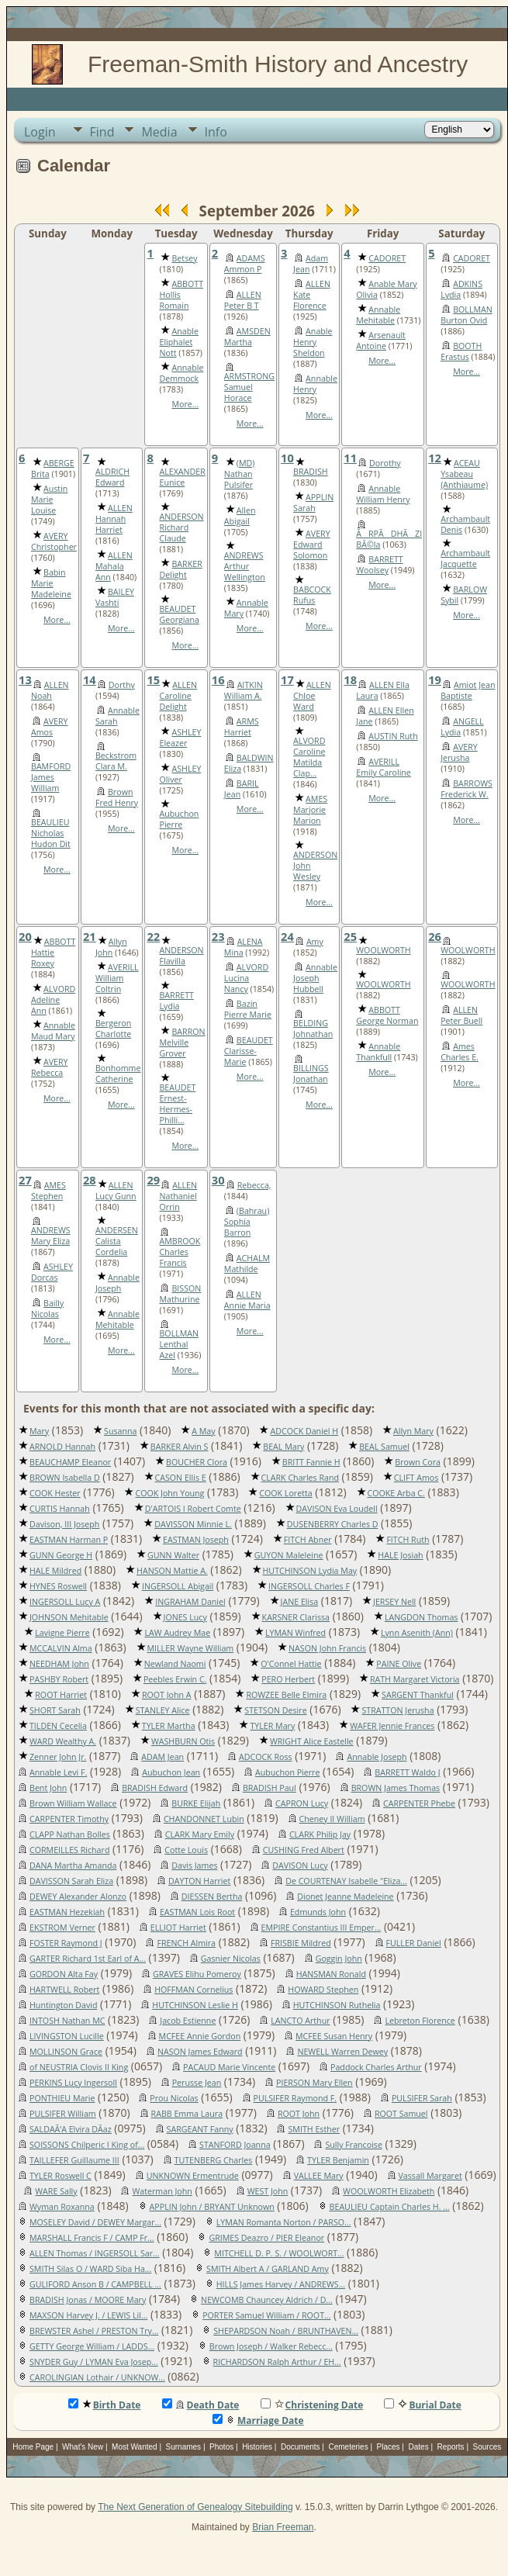  I want to click on 21, so click(89, 936).